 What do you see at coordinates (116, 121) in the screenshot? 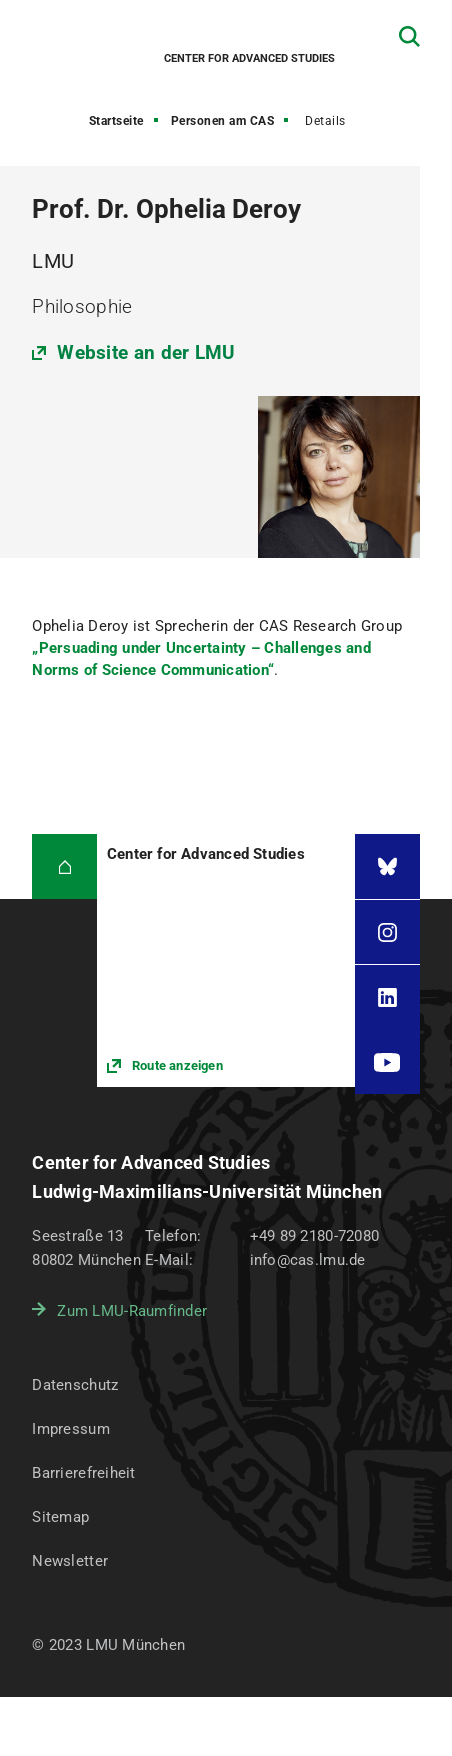
I see `Startseite` at bounding box center [116, 121].